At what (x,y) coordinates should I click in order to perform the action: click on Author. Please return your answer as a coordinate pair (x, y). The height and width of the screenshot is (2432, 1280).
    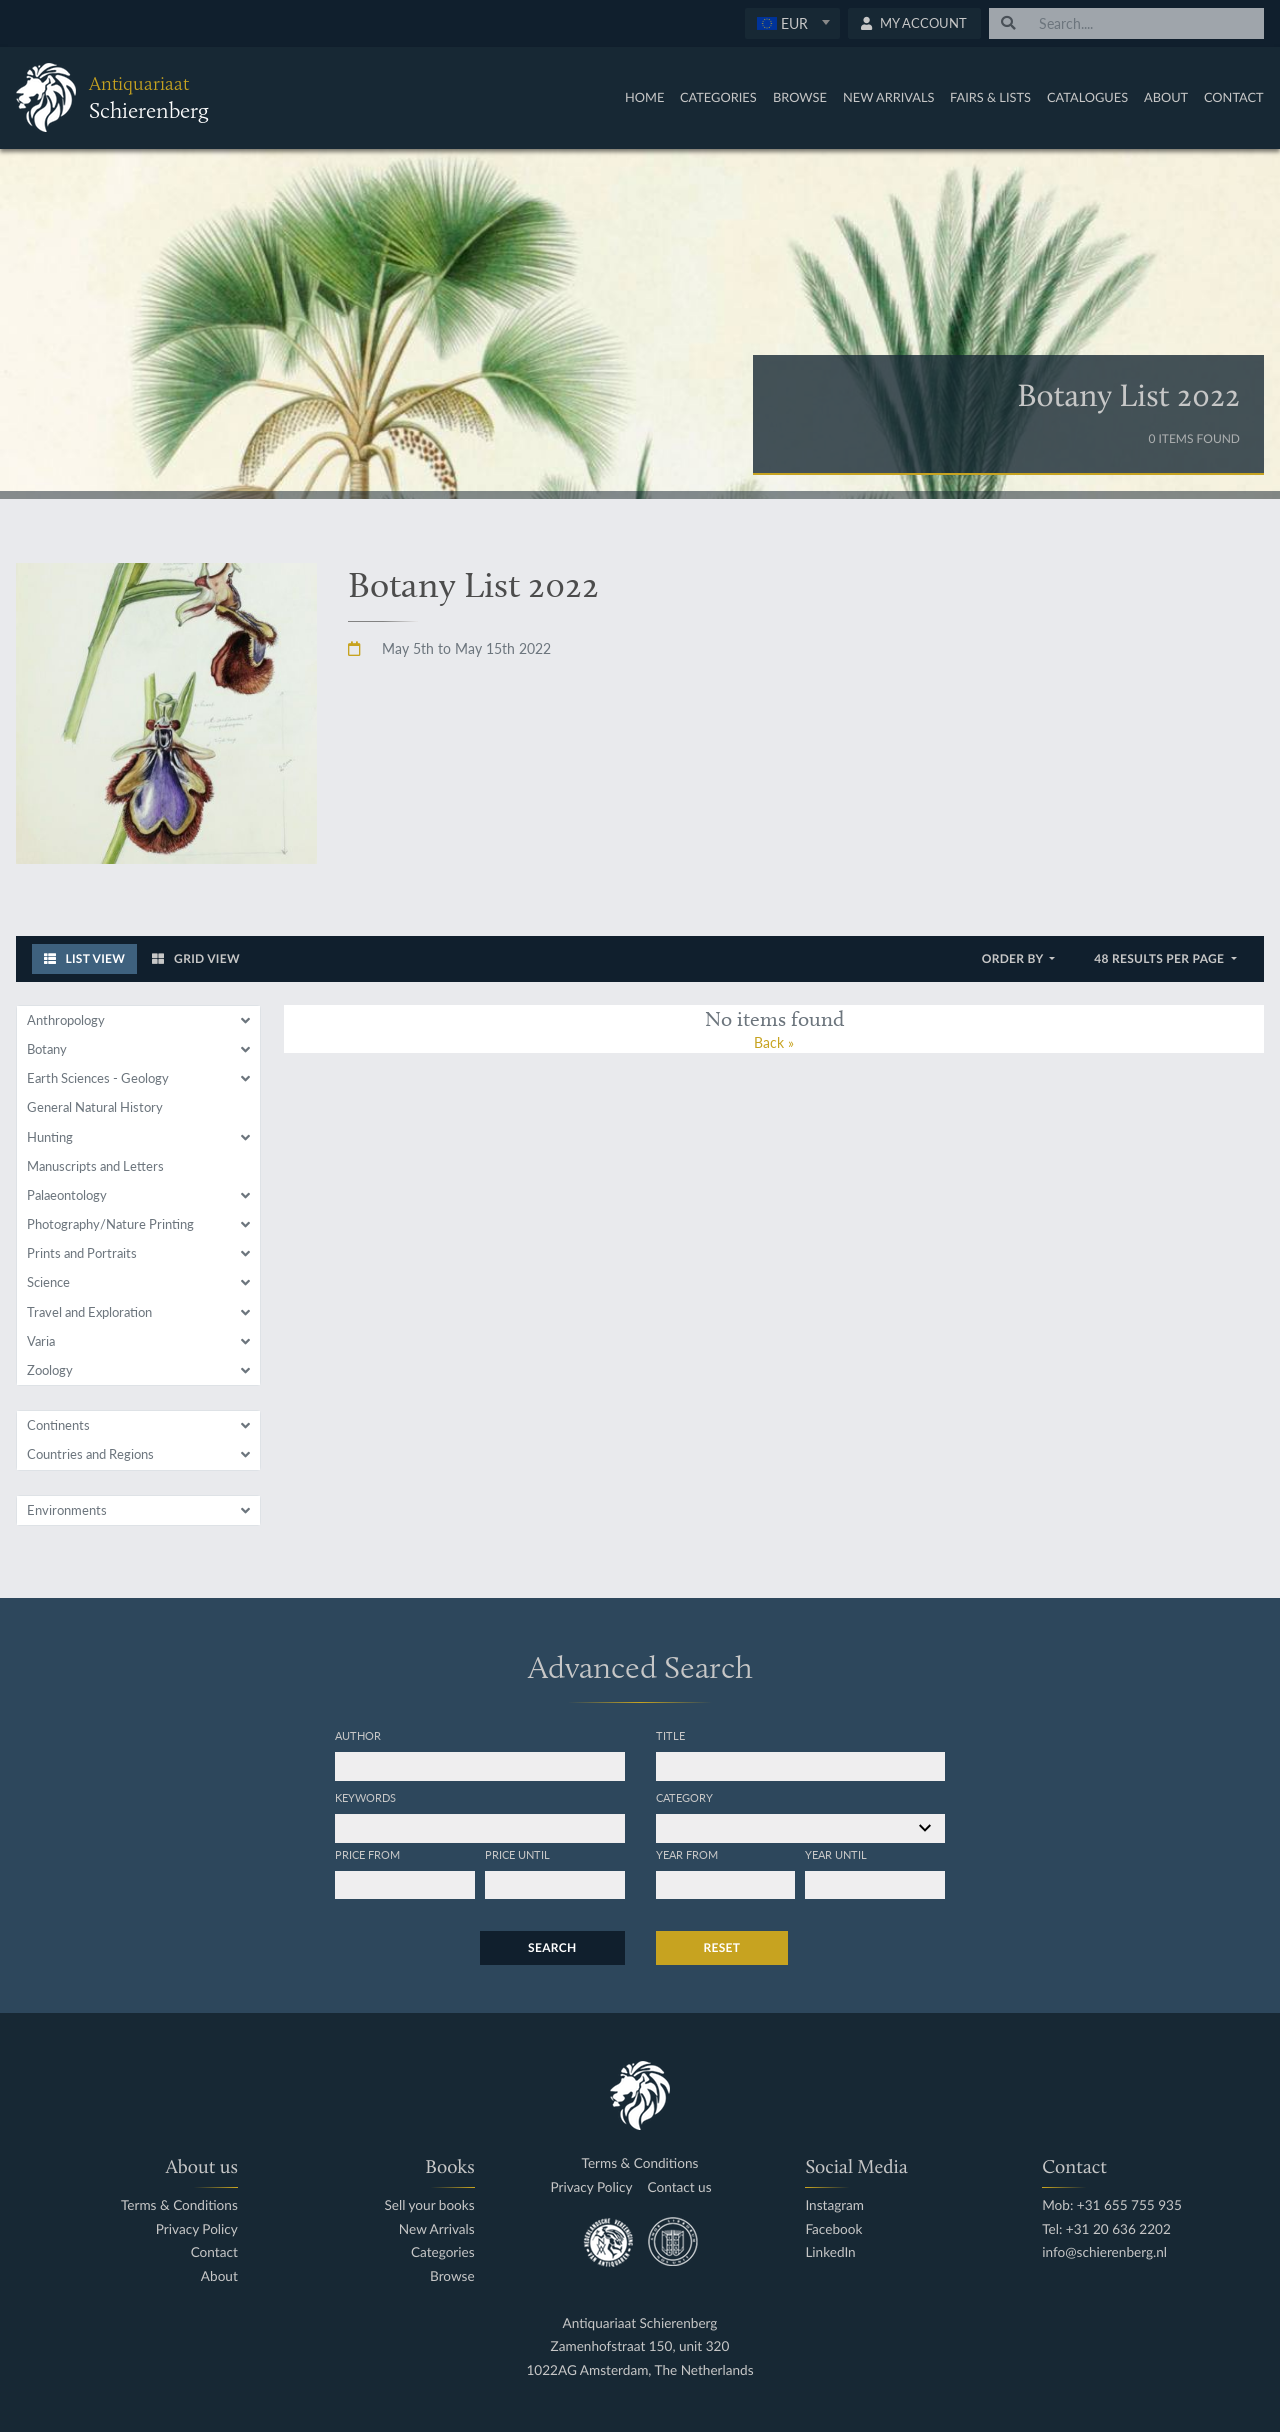
    Looking at the image, I should click on (358, 1735).